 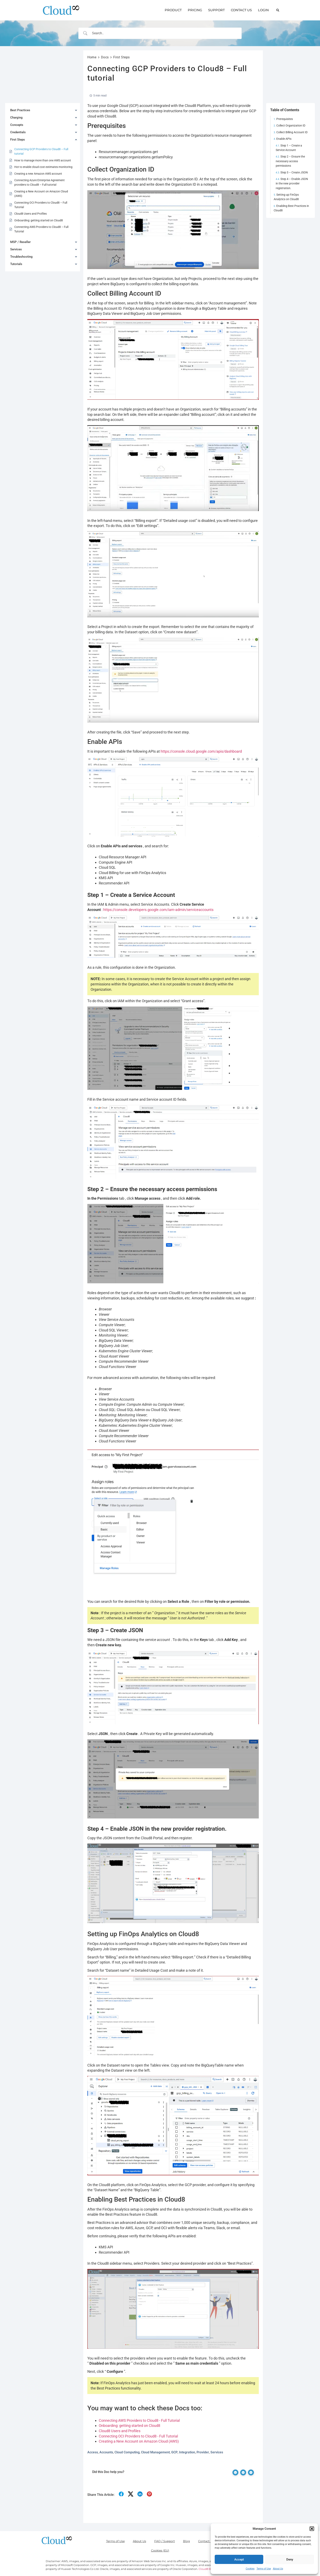 I want to click on Provider, so click(x=203, y=2452).